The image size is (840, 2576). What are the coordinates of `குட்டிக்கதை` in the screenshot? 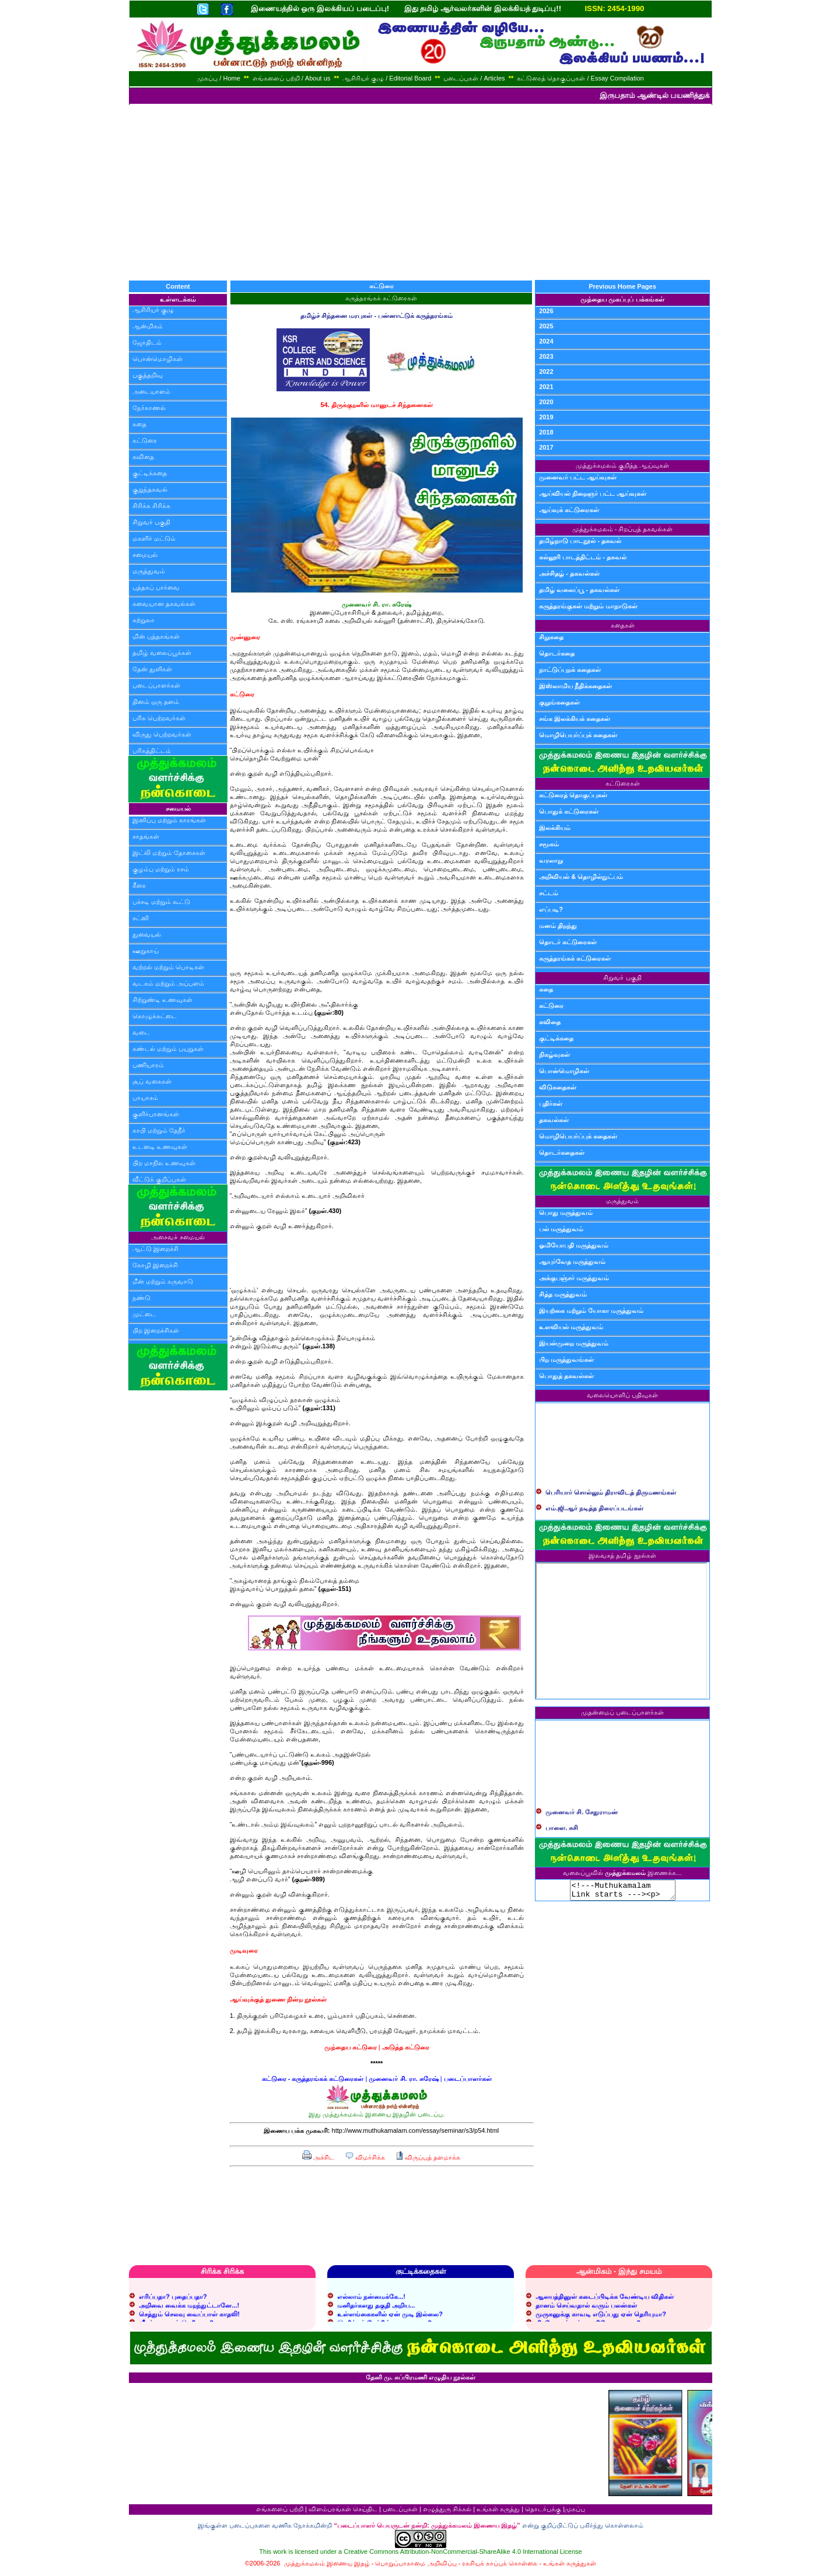 It's located at (149, 472).